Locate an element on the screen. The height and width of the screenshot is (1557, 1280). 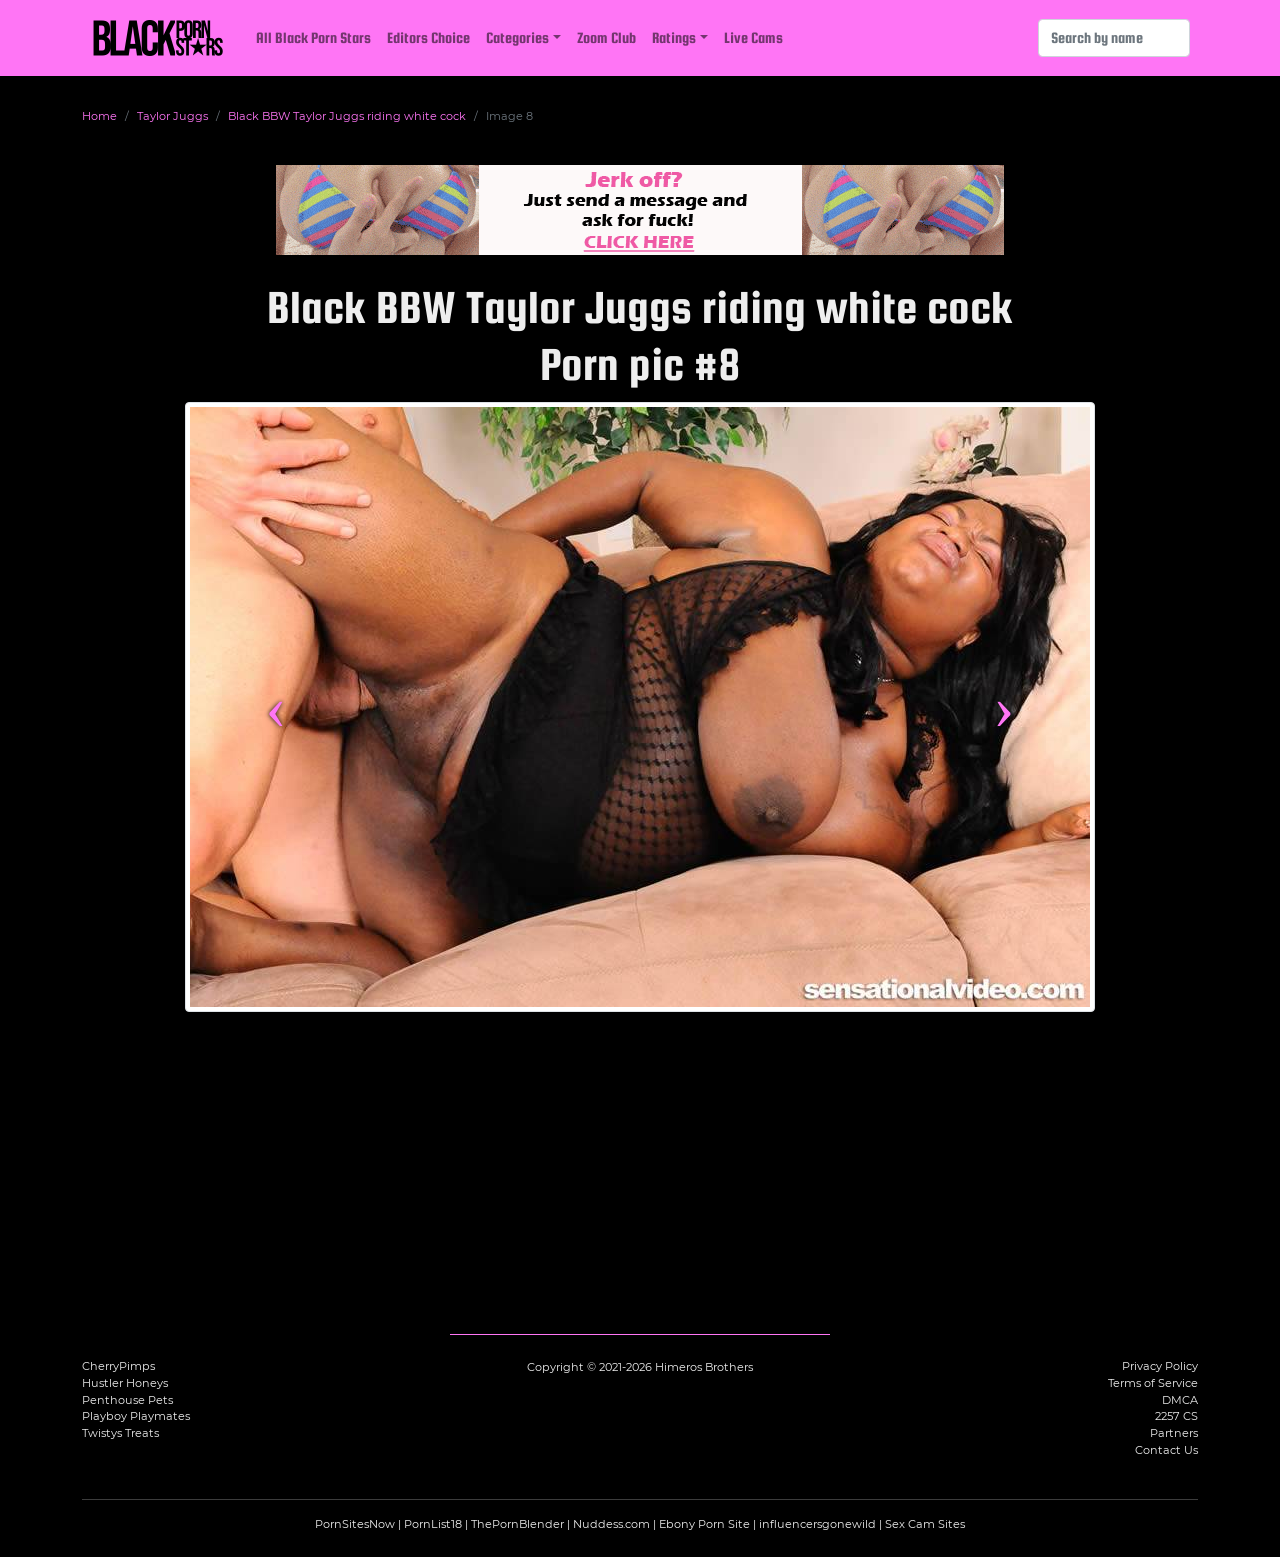
Sex Cam Sites is located at coordinates (925, 1524).